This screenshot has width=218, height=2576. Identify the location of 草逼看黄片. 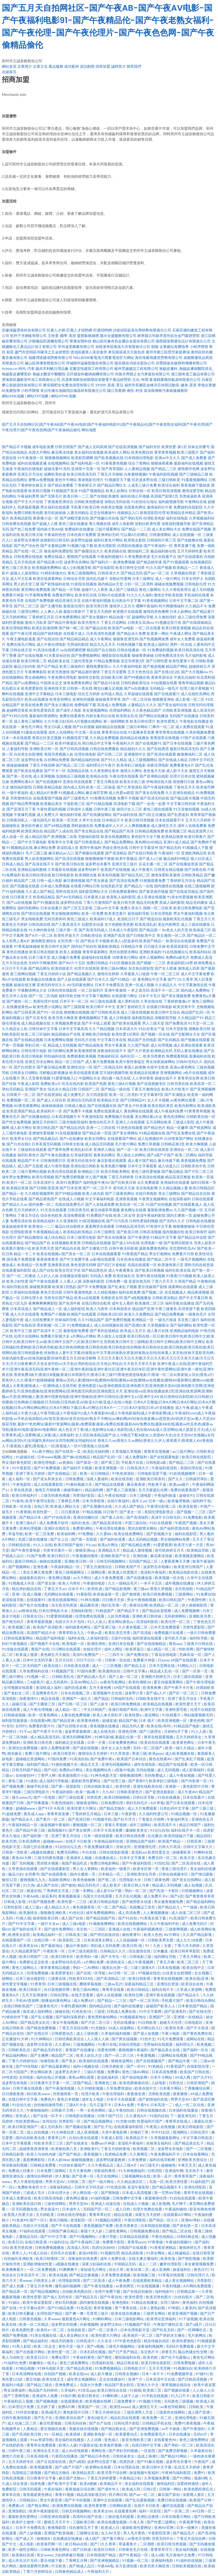
(128, 2544).